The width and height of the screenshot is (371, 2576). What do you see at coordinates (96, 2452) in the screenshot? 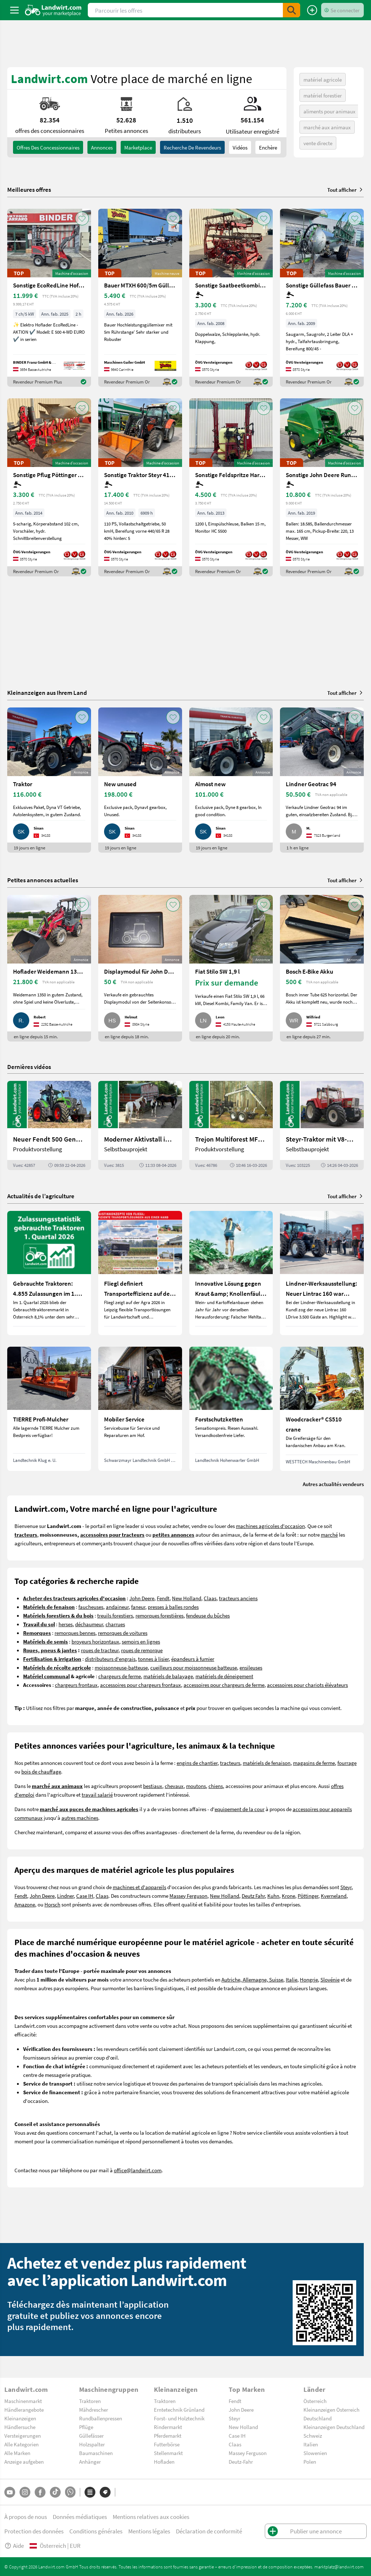
I see `Baumaschinen` at bounding box center [96, 2452].